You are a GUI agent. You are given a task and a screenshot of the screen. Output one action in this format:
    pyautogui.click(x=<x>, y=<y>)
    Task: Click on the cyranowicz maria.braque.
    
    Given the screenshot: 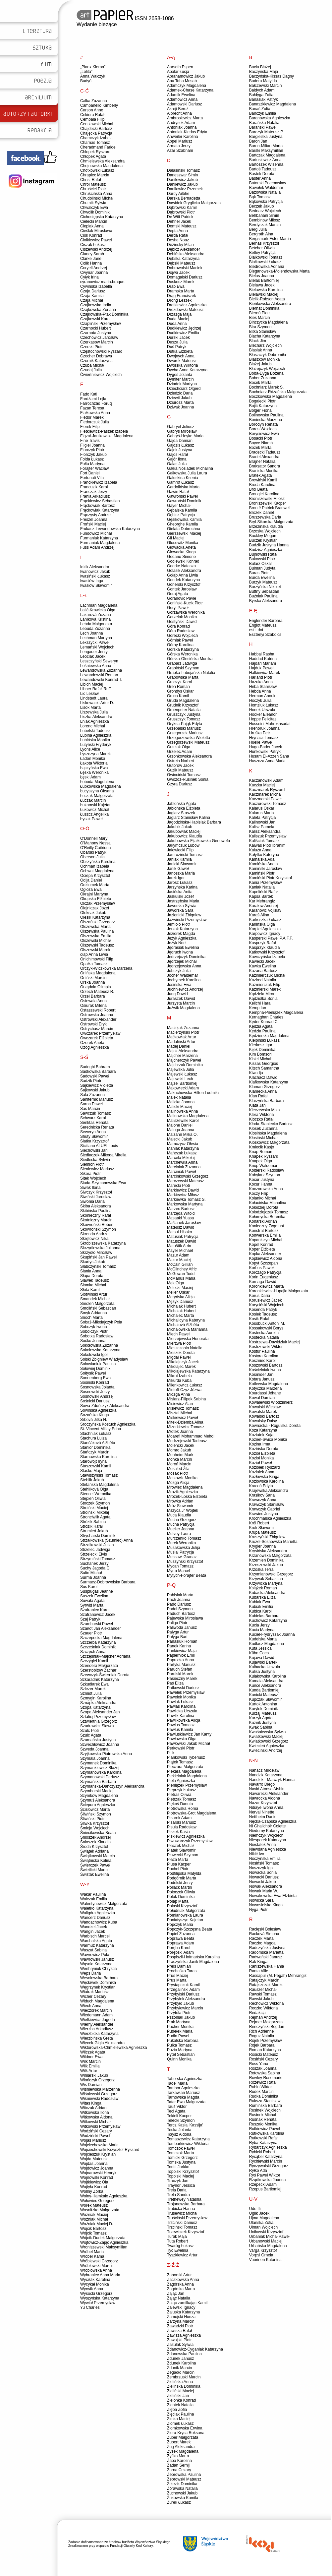 What is the action you would take?
    pyautogui.click(x=103, y=281)
    